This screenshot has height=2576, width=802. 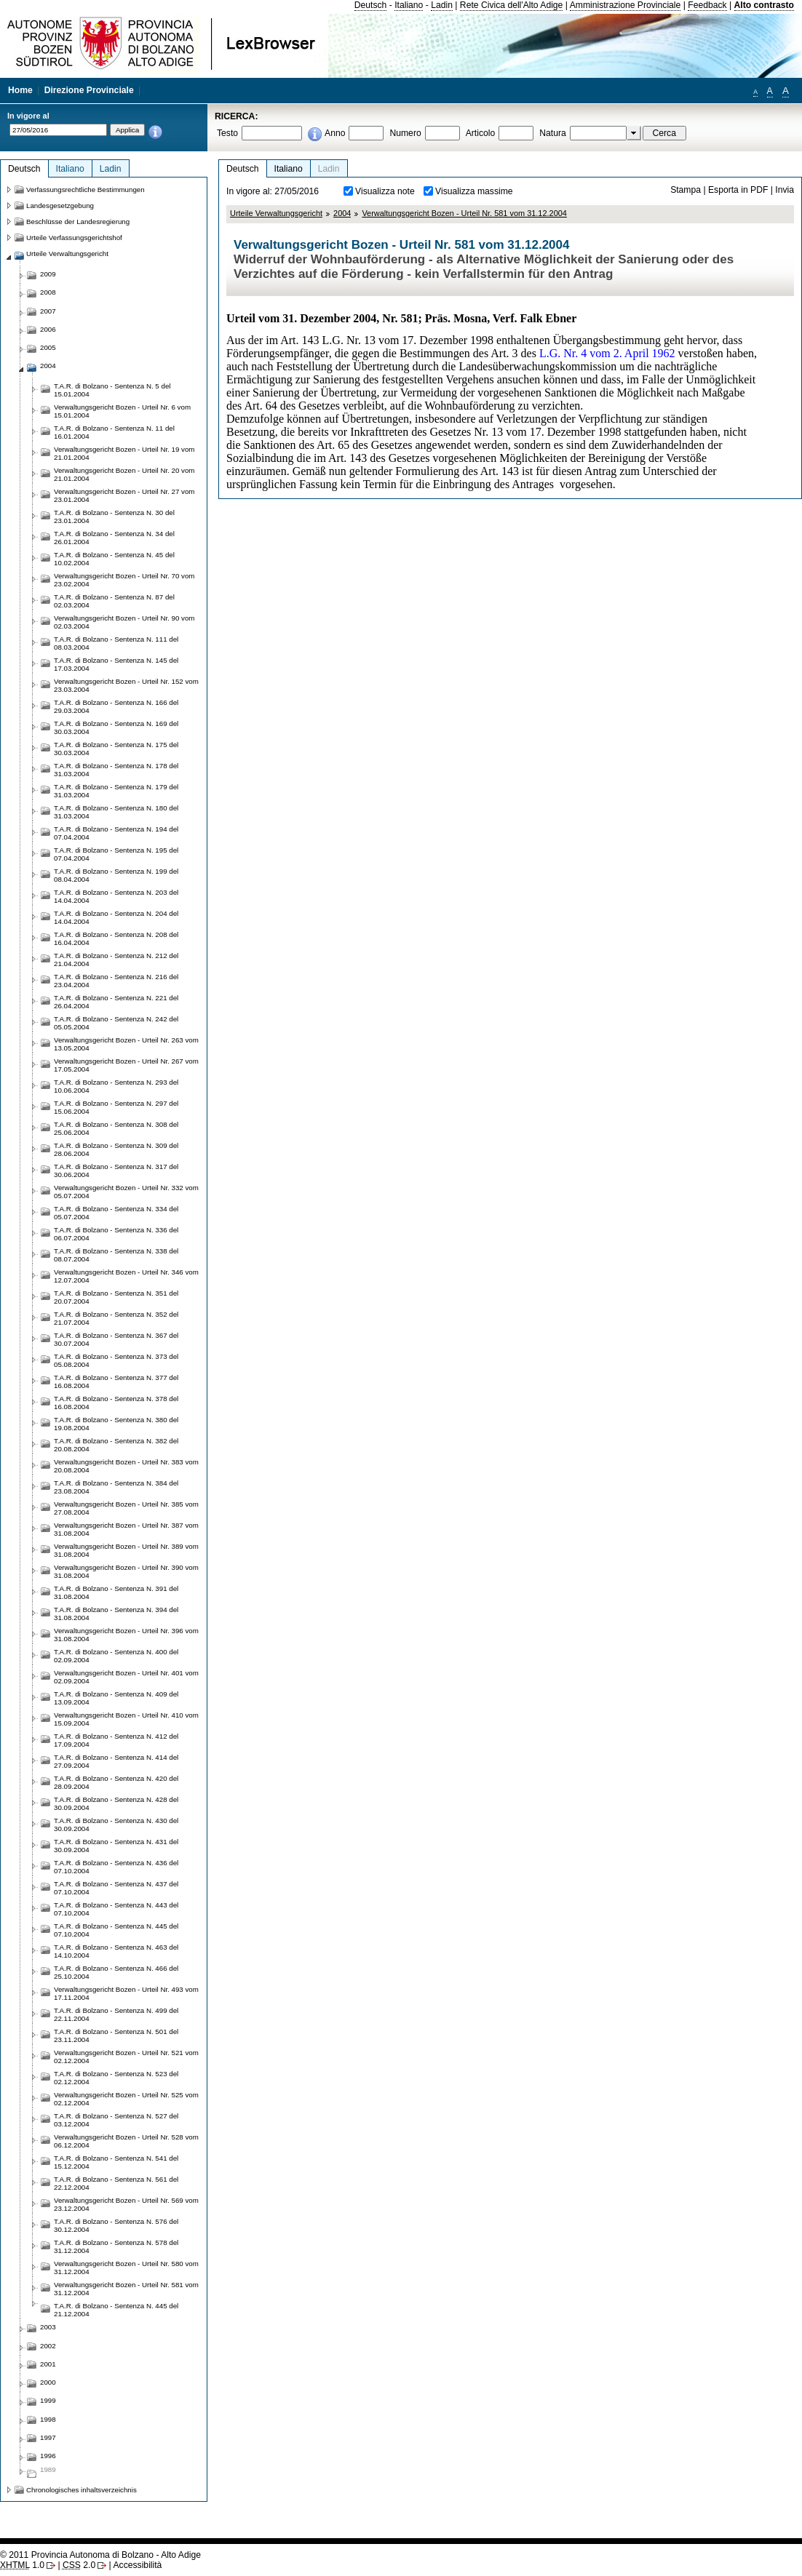 I want to click on T.A.R. di Bolzano - Sentenza N. 499 del 22.11.2004, so click(x=116, y=2014).